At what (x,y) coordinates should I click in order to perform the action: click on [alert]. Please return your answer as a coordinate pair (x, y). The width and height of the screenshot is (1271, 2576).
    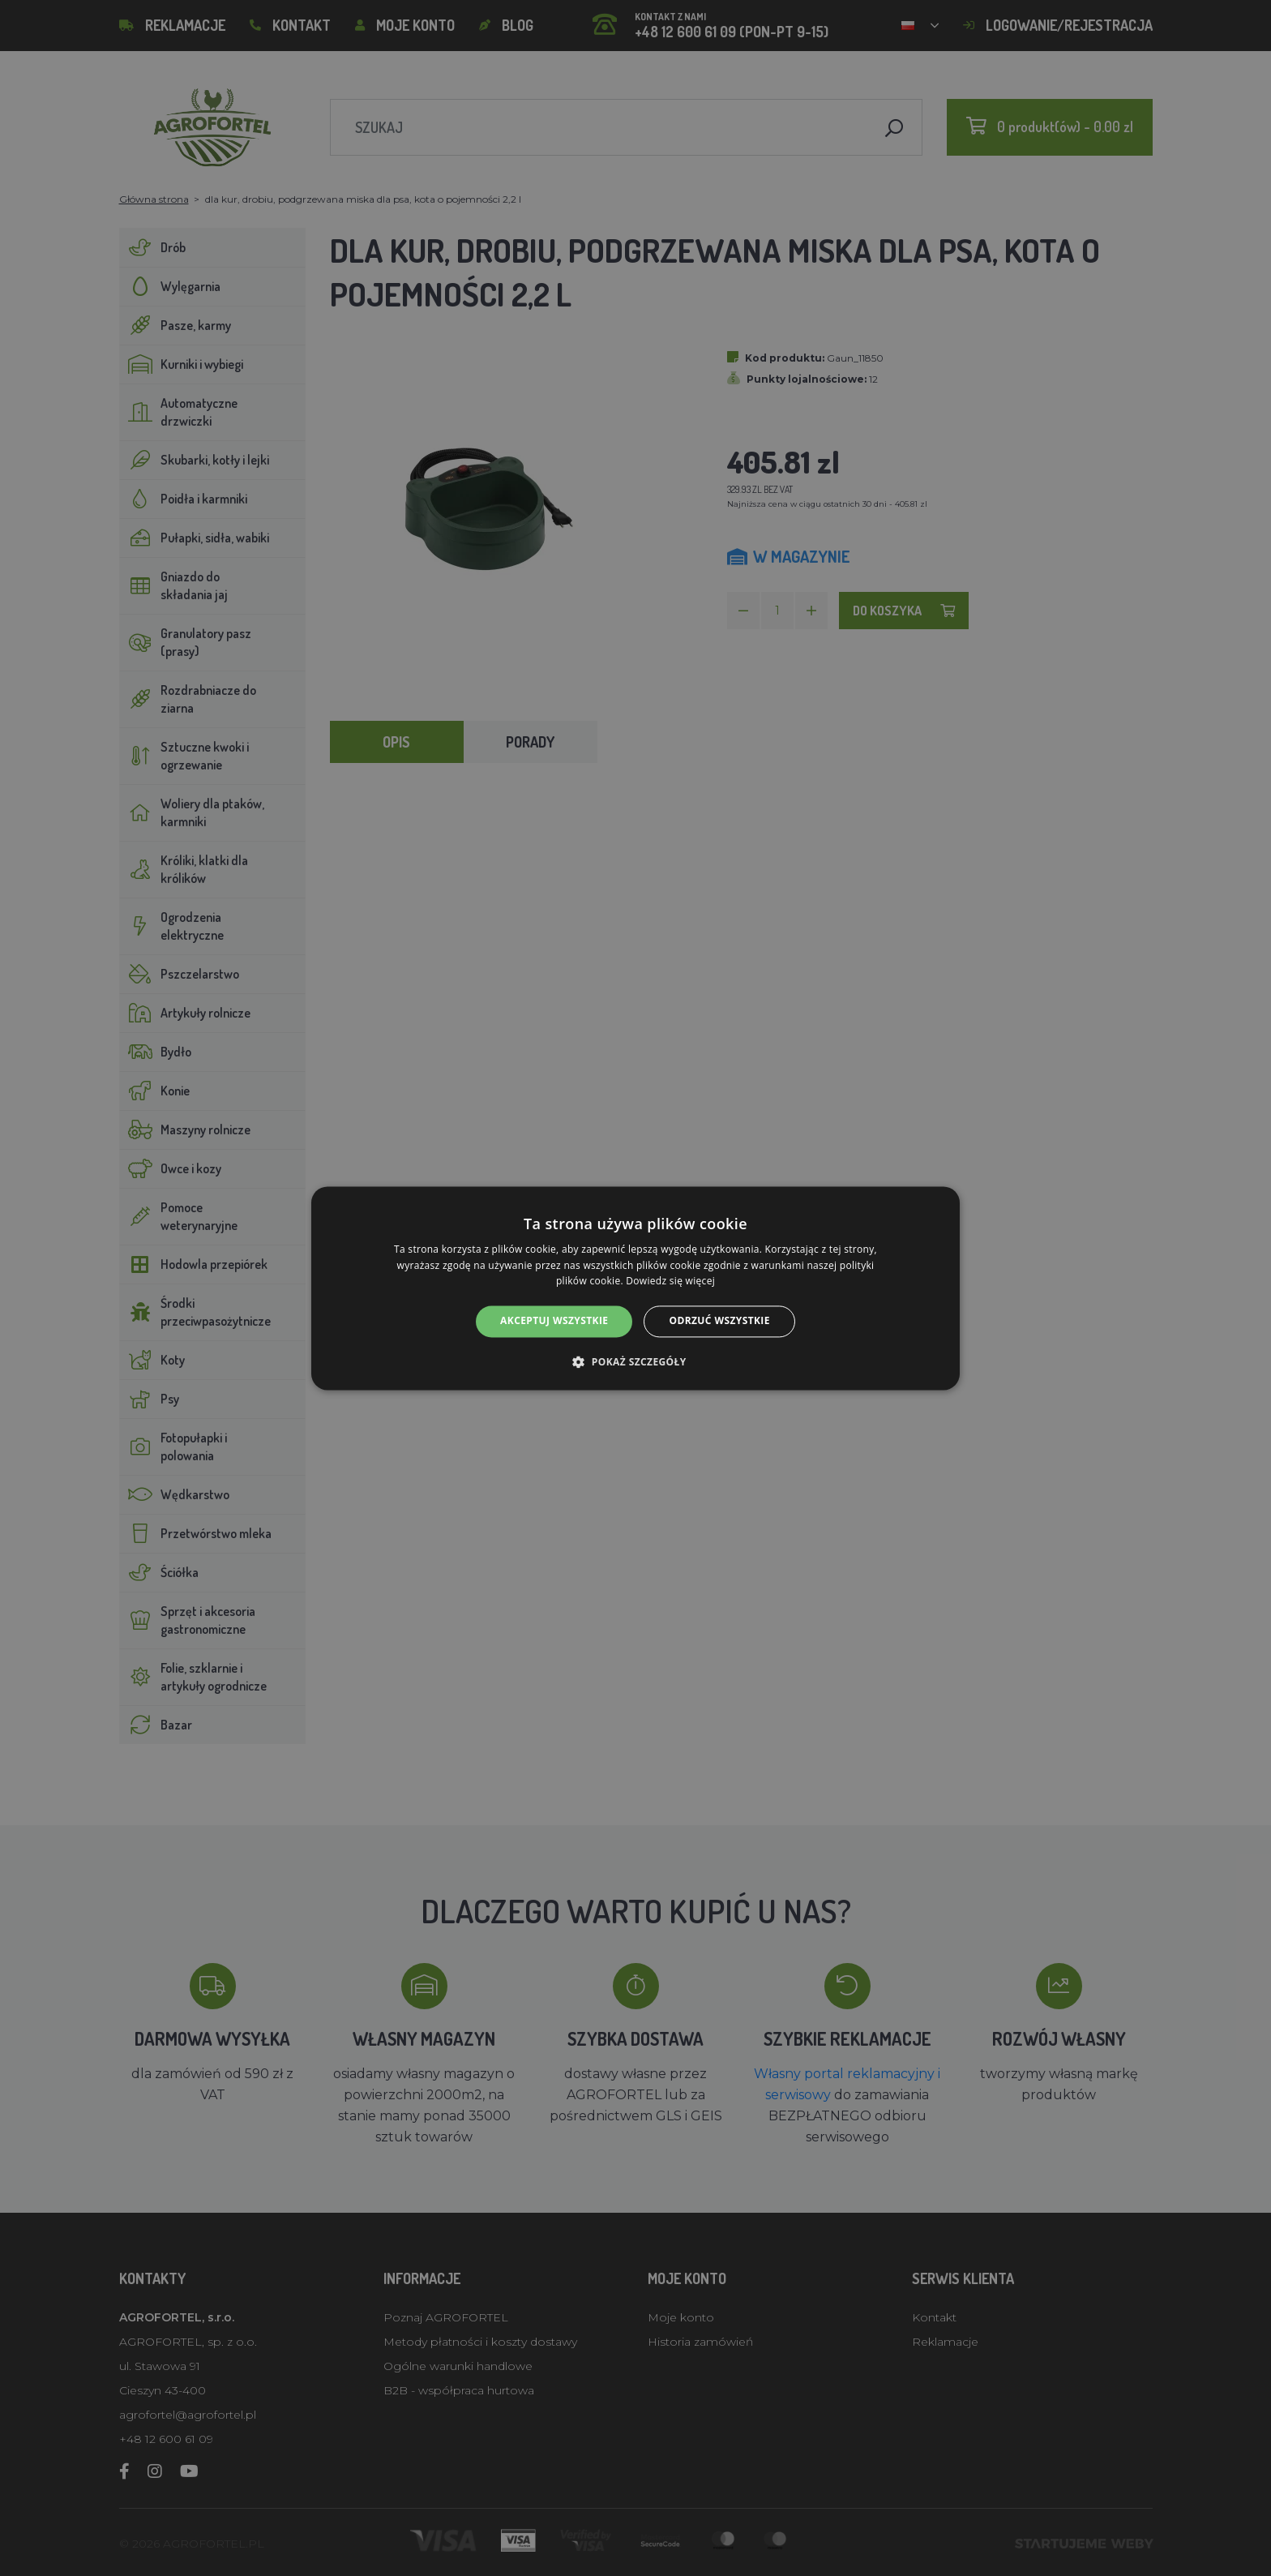
    Looking at the image, I should click on (635, 1288).